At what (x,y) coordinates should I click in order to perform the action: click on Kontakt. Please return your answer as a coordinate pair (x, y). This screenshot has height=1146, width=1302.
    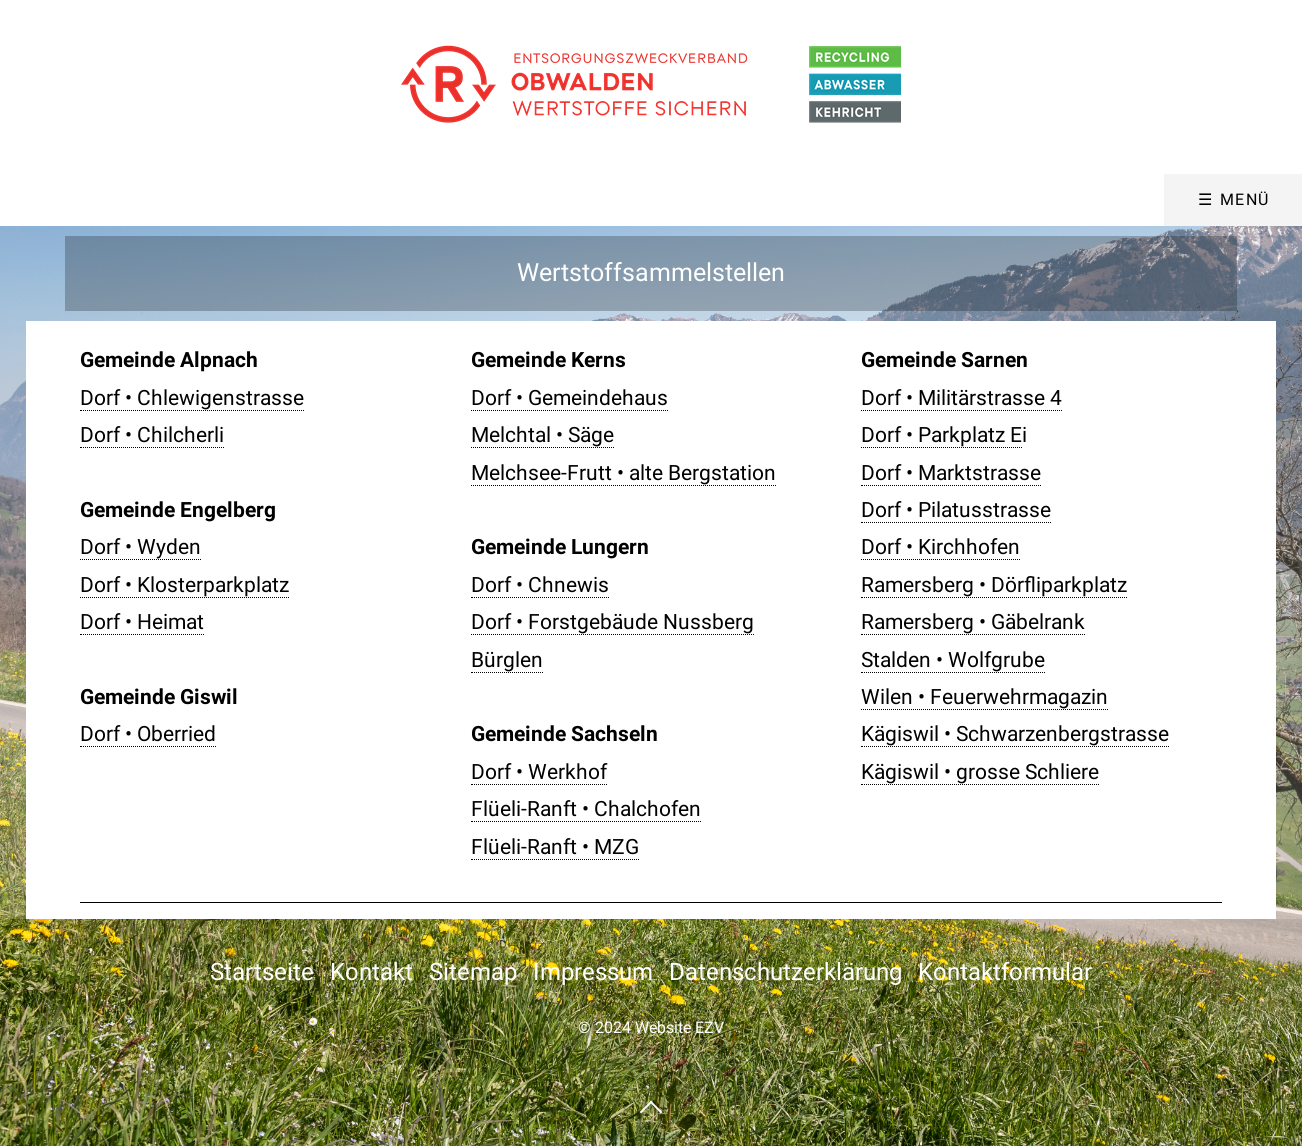
    Looking at the image, I should click on (371, 972).